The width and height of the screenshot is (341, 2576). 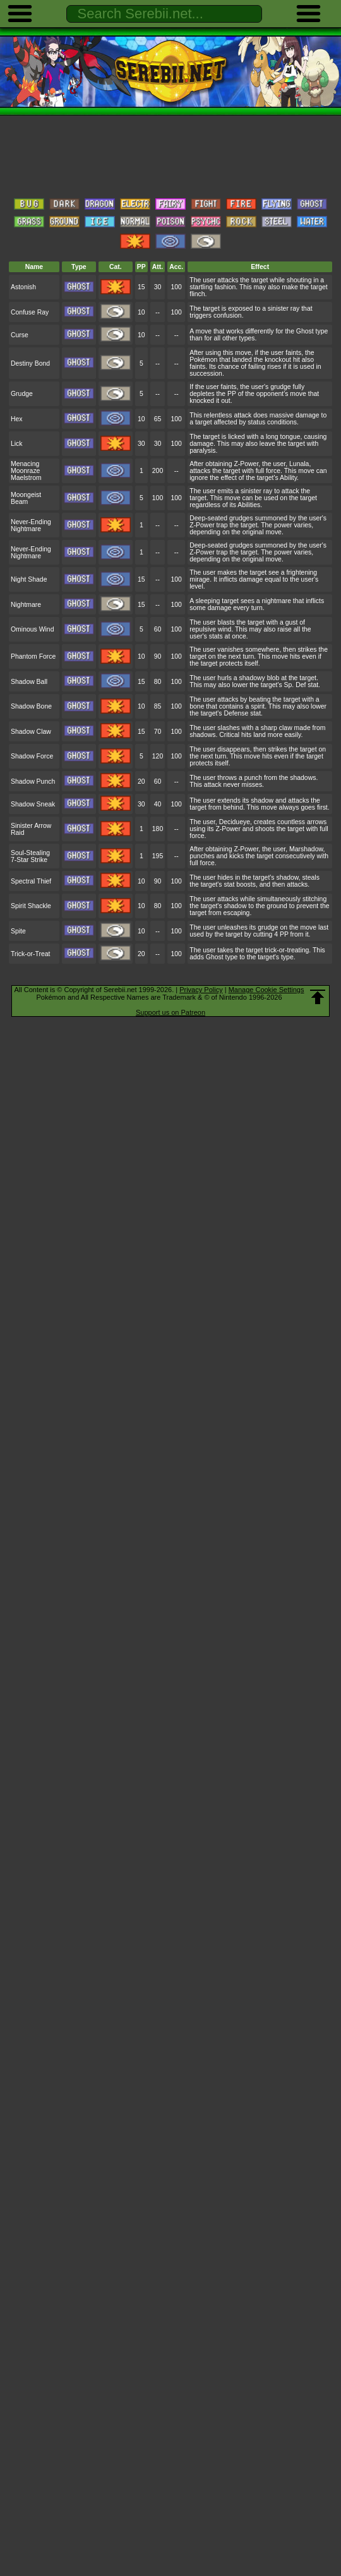 What do you see at coordinates (17, 443) in the screenshot?
I see `Lick` at bounding box center [17, 443].